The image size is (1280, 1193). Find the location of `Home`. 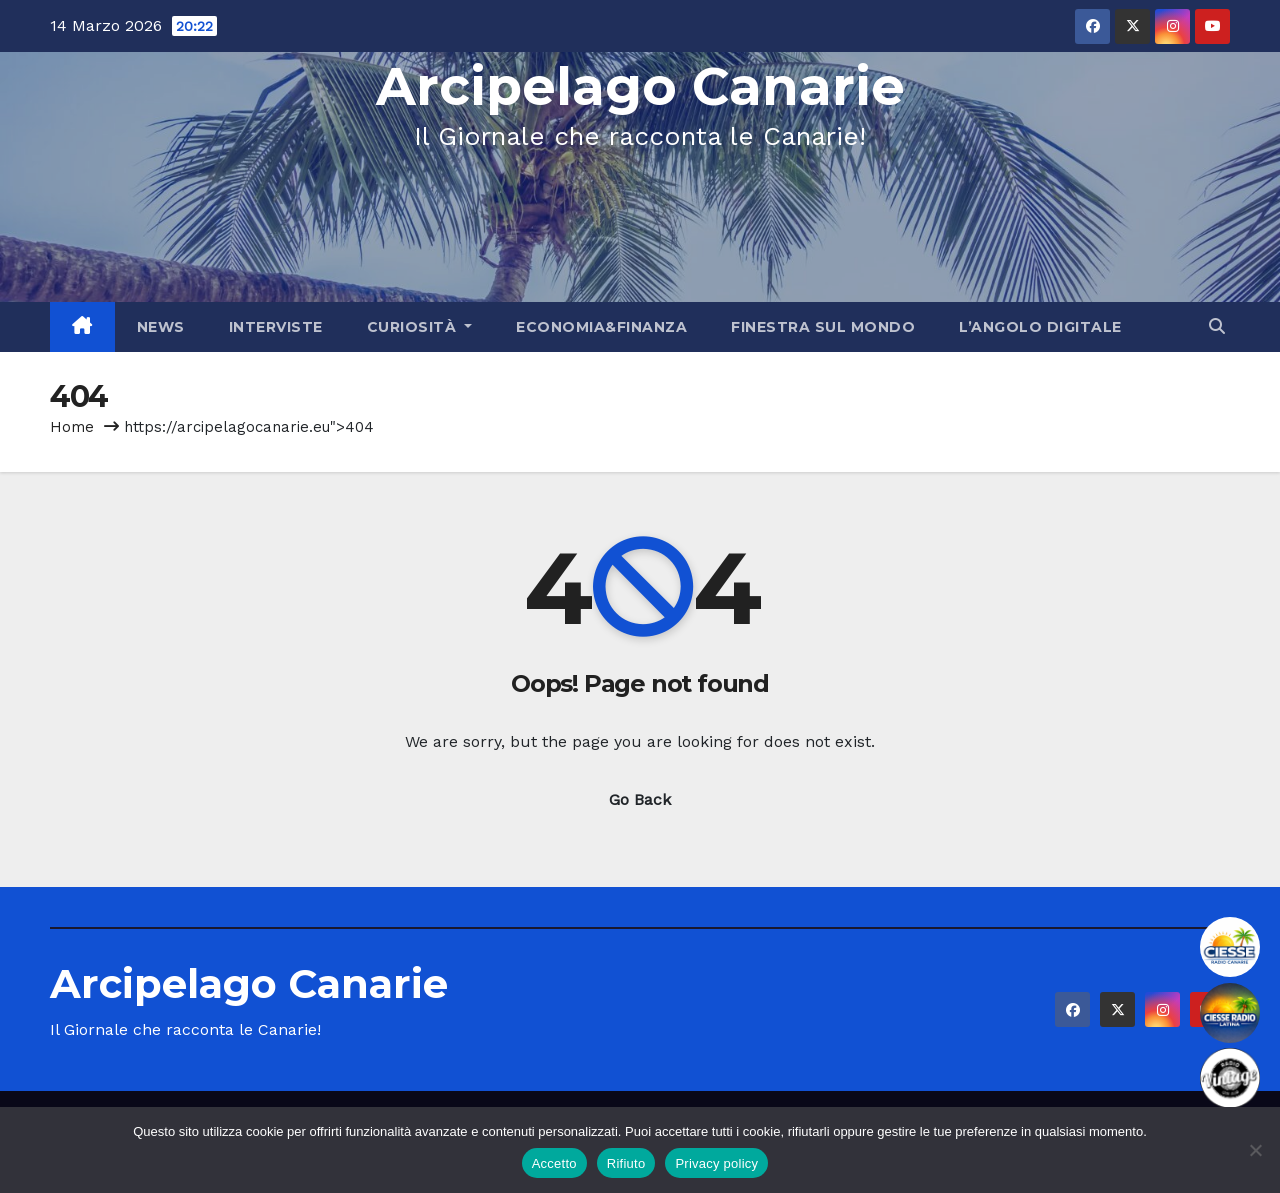

Home is located at coordinates (72, 427).